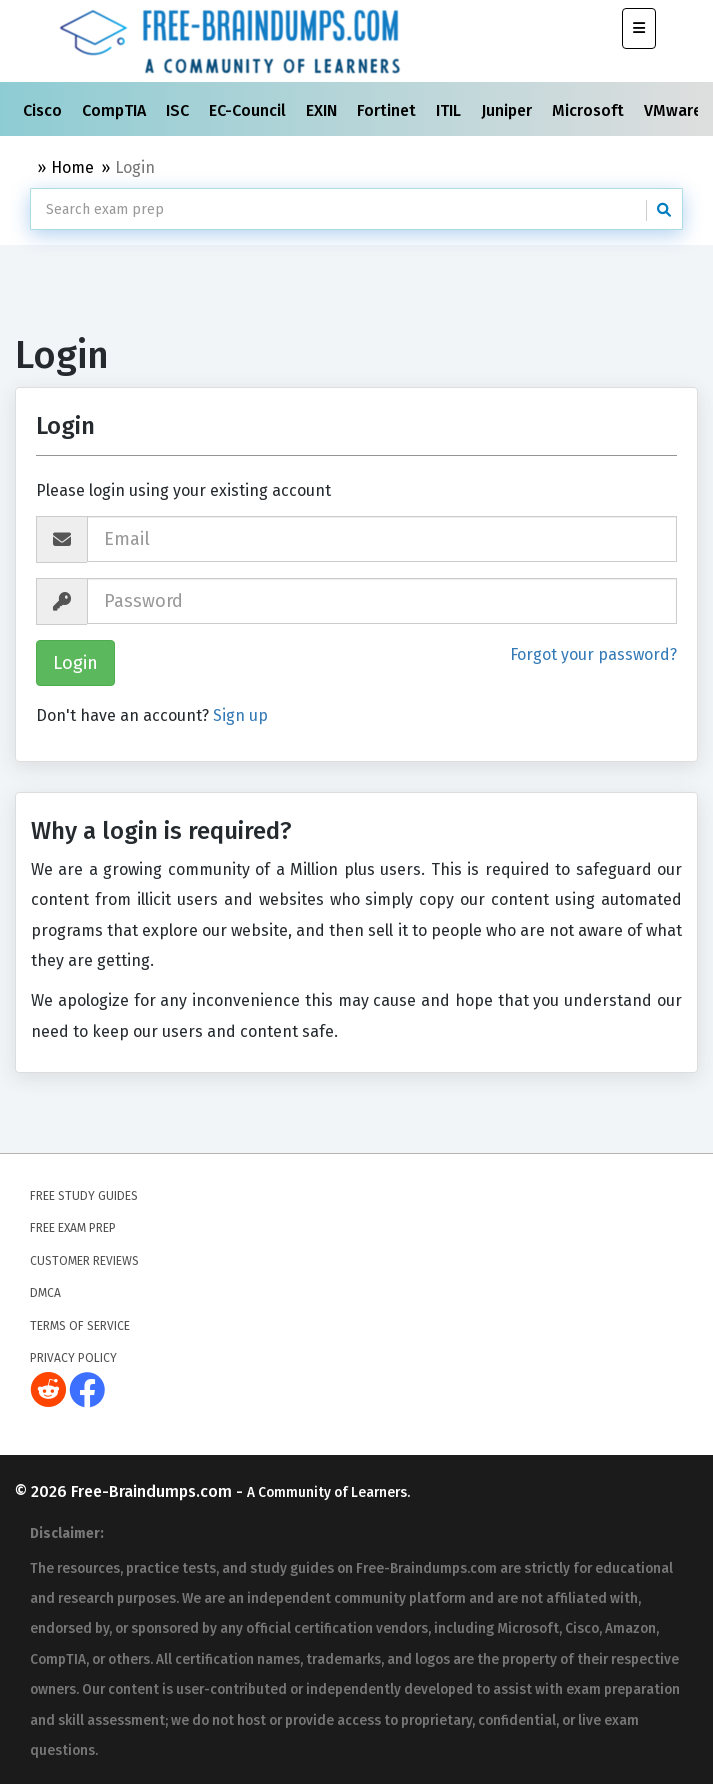 The width and height of the screenshot is (713, 1784). What do you see at coordinates (72, 167) in the screenshot?
I see `Home` at bounding box center [72, 167].